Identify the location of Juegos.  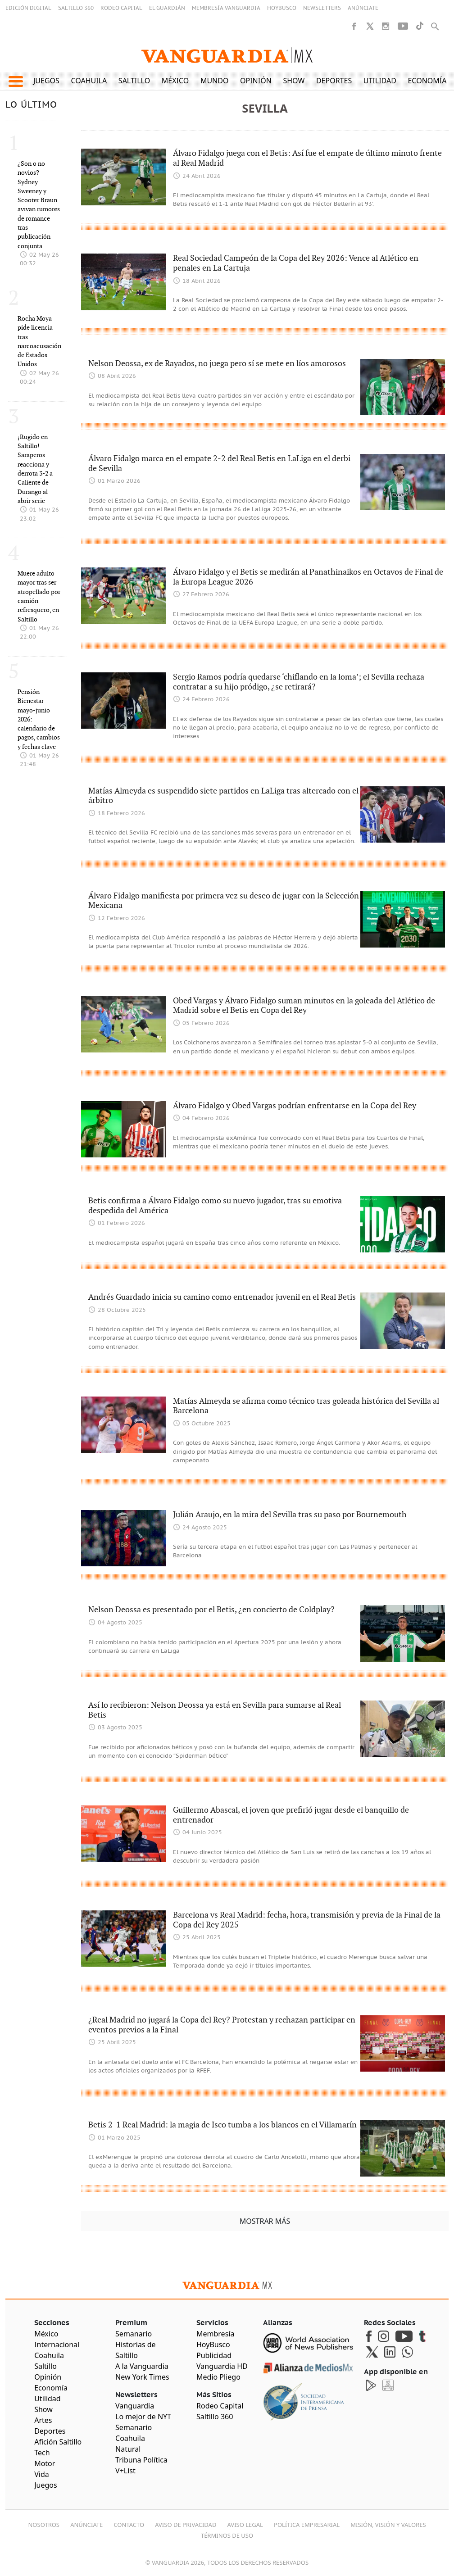
(46, 81).